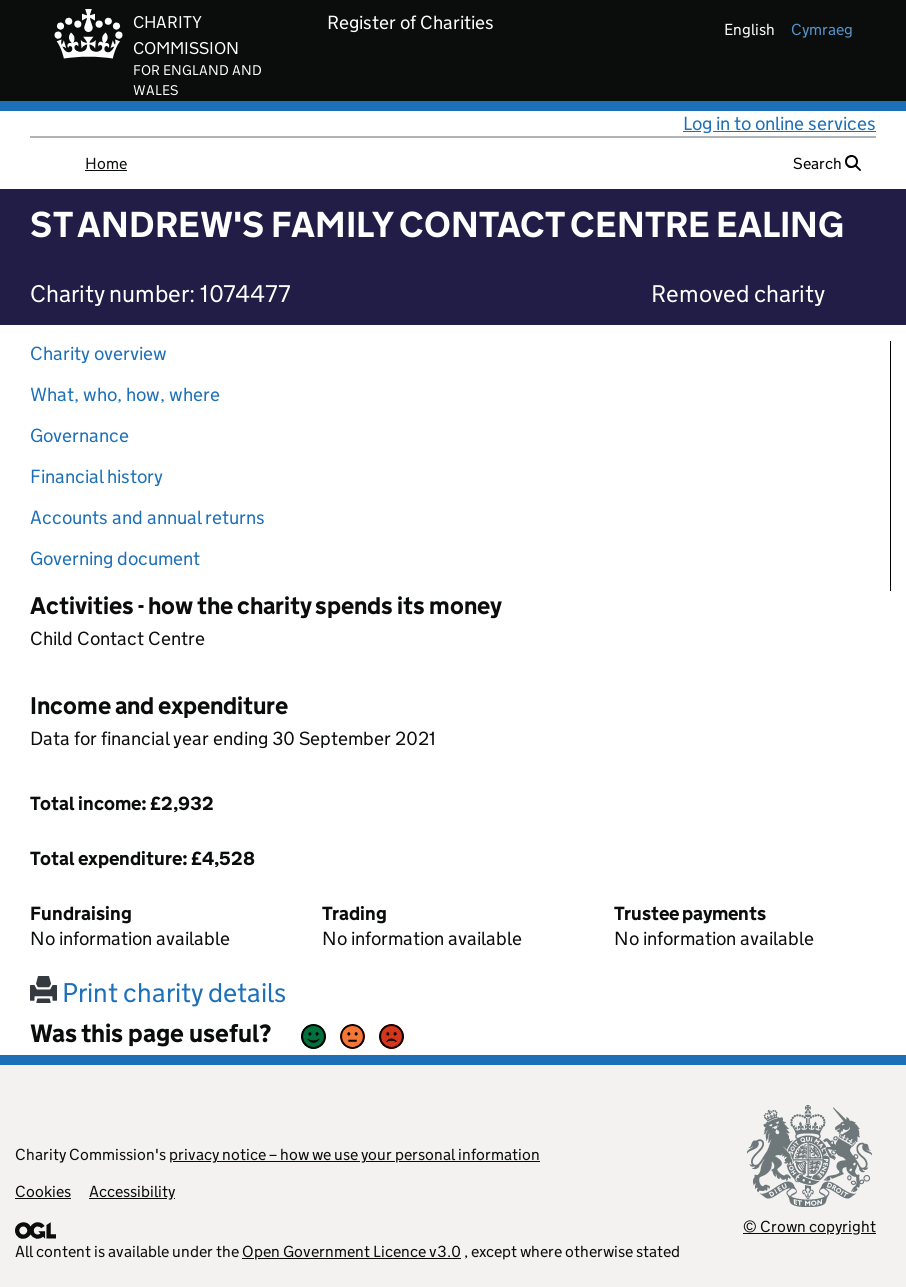 Image resolution: width=906 pixels, height=1287 pixels. Describe the element at coordinates (779, 123) in the screenshot. I see `Log in to online services` at that location.